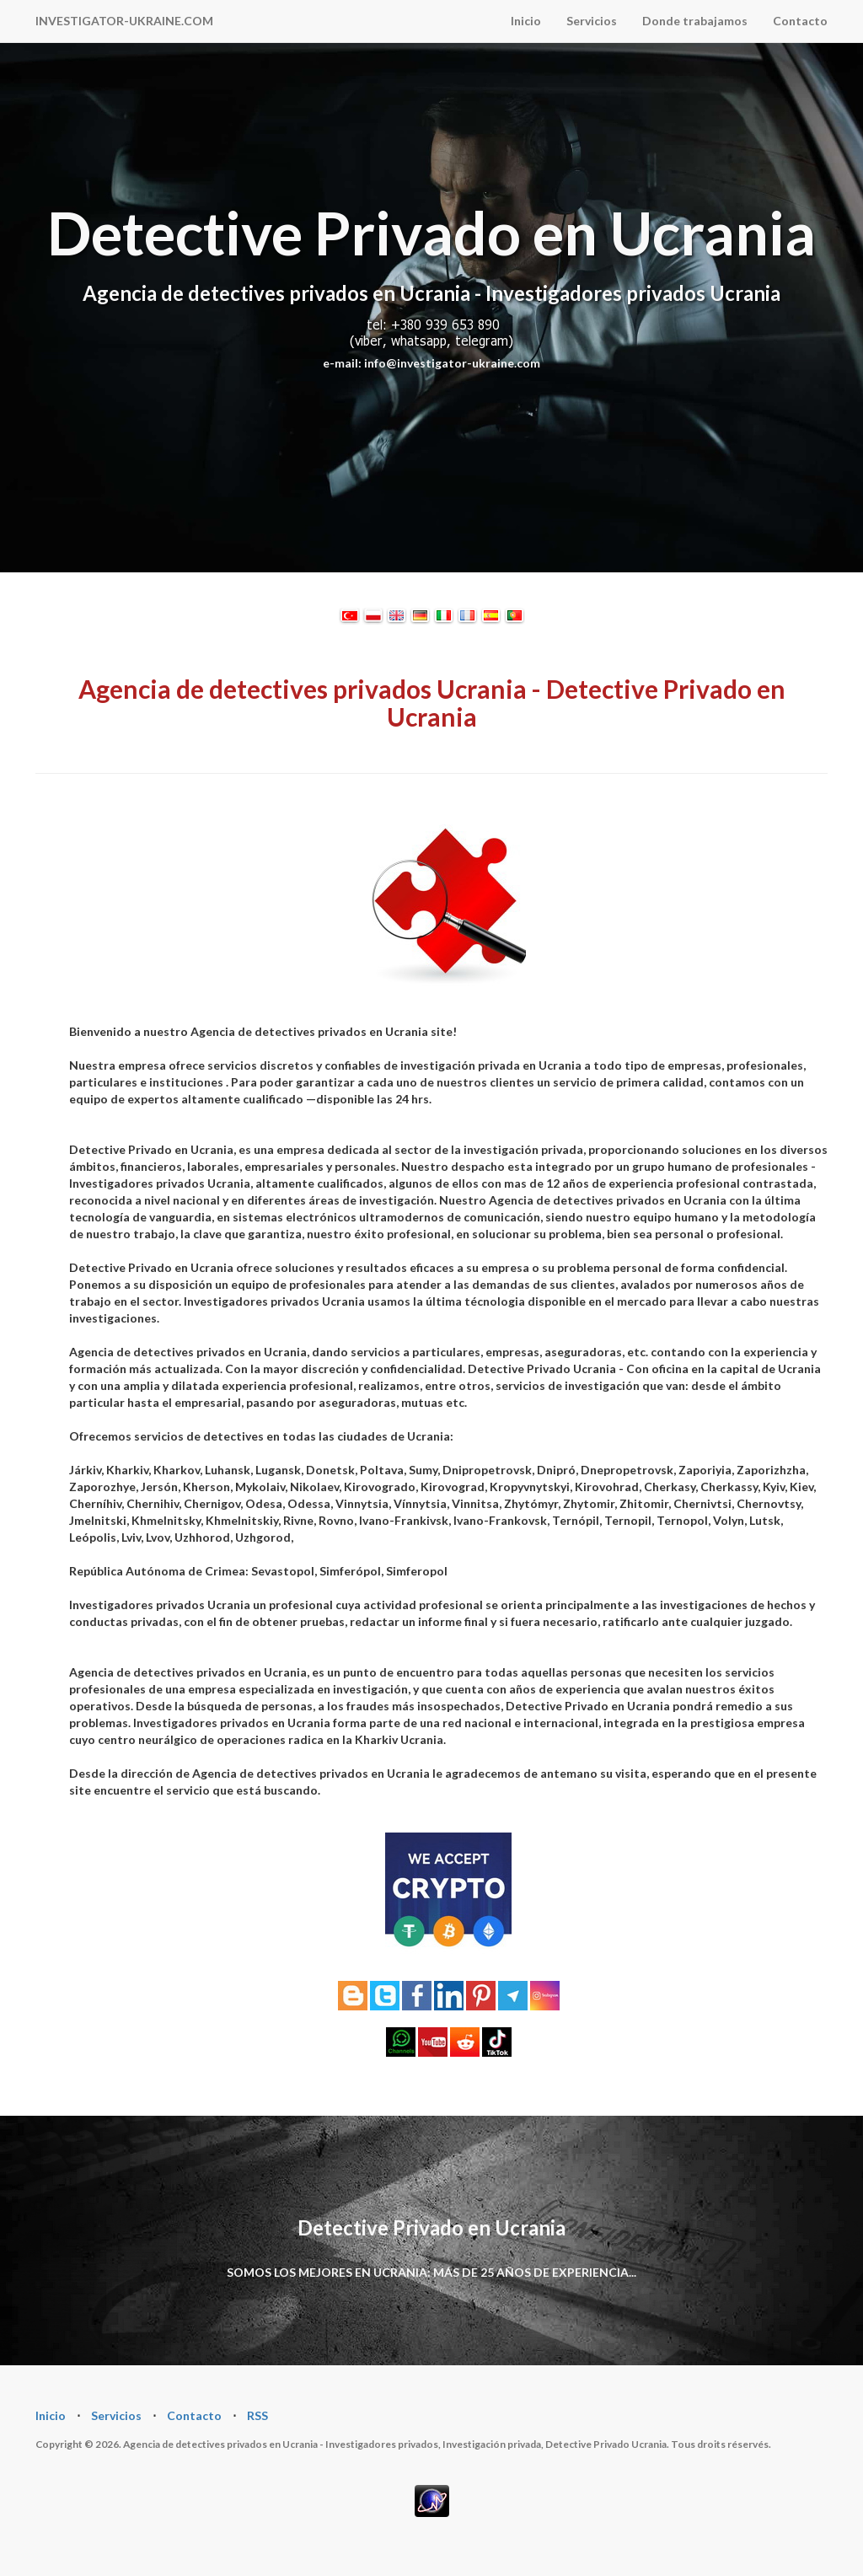 The width and height of the screenshot is (863, 2576). I want to click on Donde trabajamos, so click(695, 20).